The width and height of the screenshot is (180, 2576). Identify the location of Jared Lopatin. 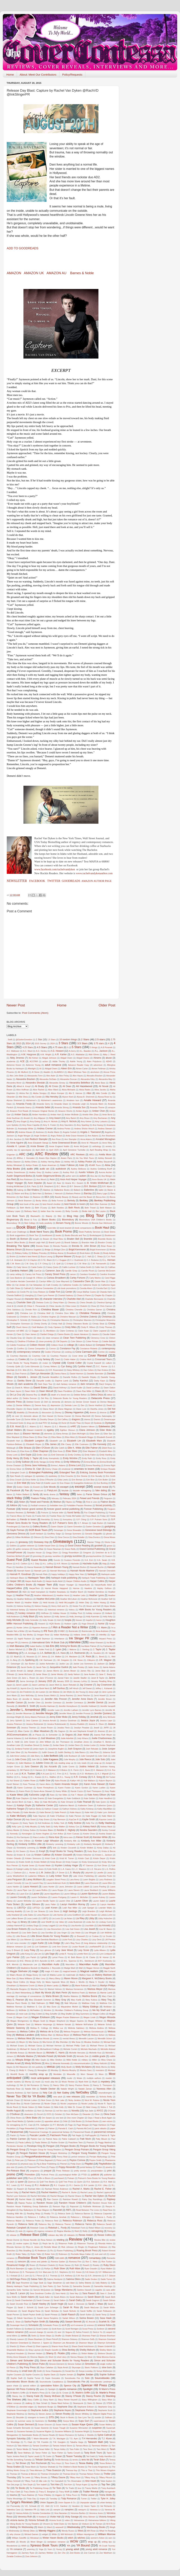
(22, 1685).